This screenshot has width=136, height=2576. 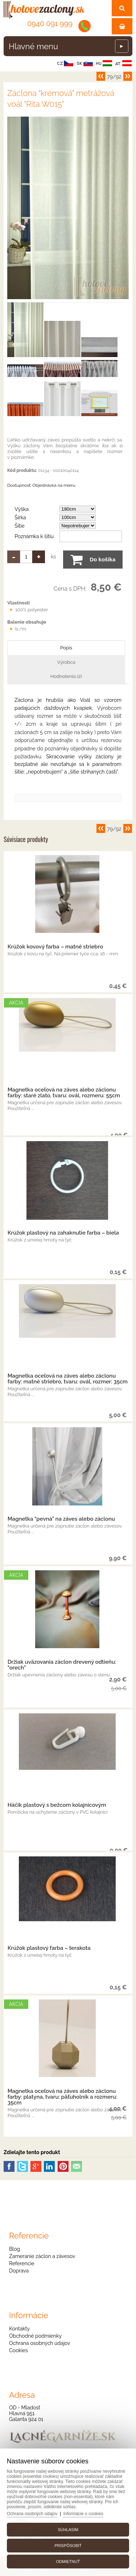 What do you see at coordinates (66, 676) in the screenshot?
I see `Hodnotenia (2)` at bounding box center [66, 676].